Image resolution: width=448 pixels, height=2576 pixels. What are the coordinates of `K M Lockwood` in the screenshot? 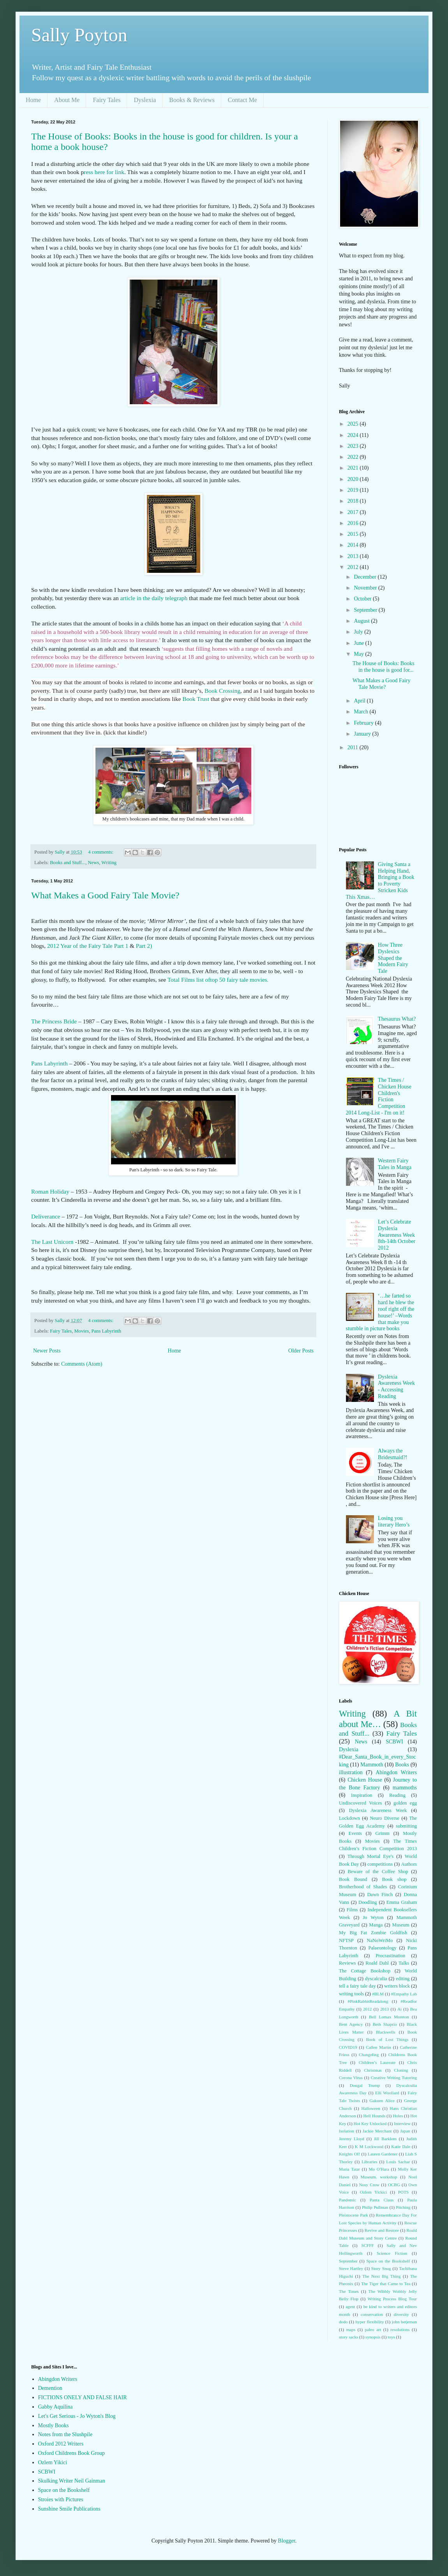 It's located at (369, 2146).